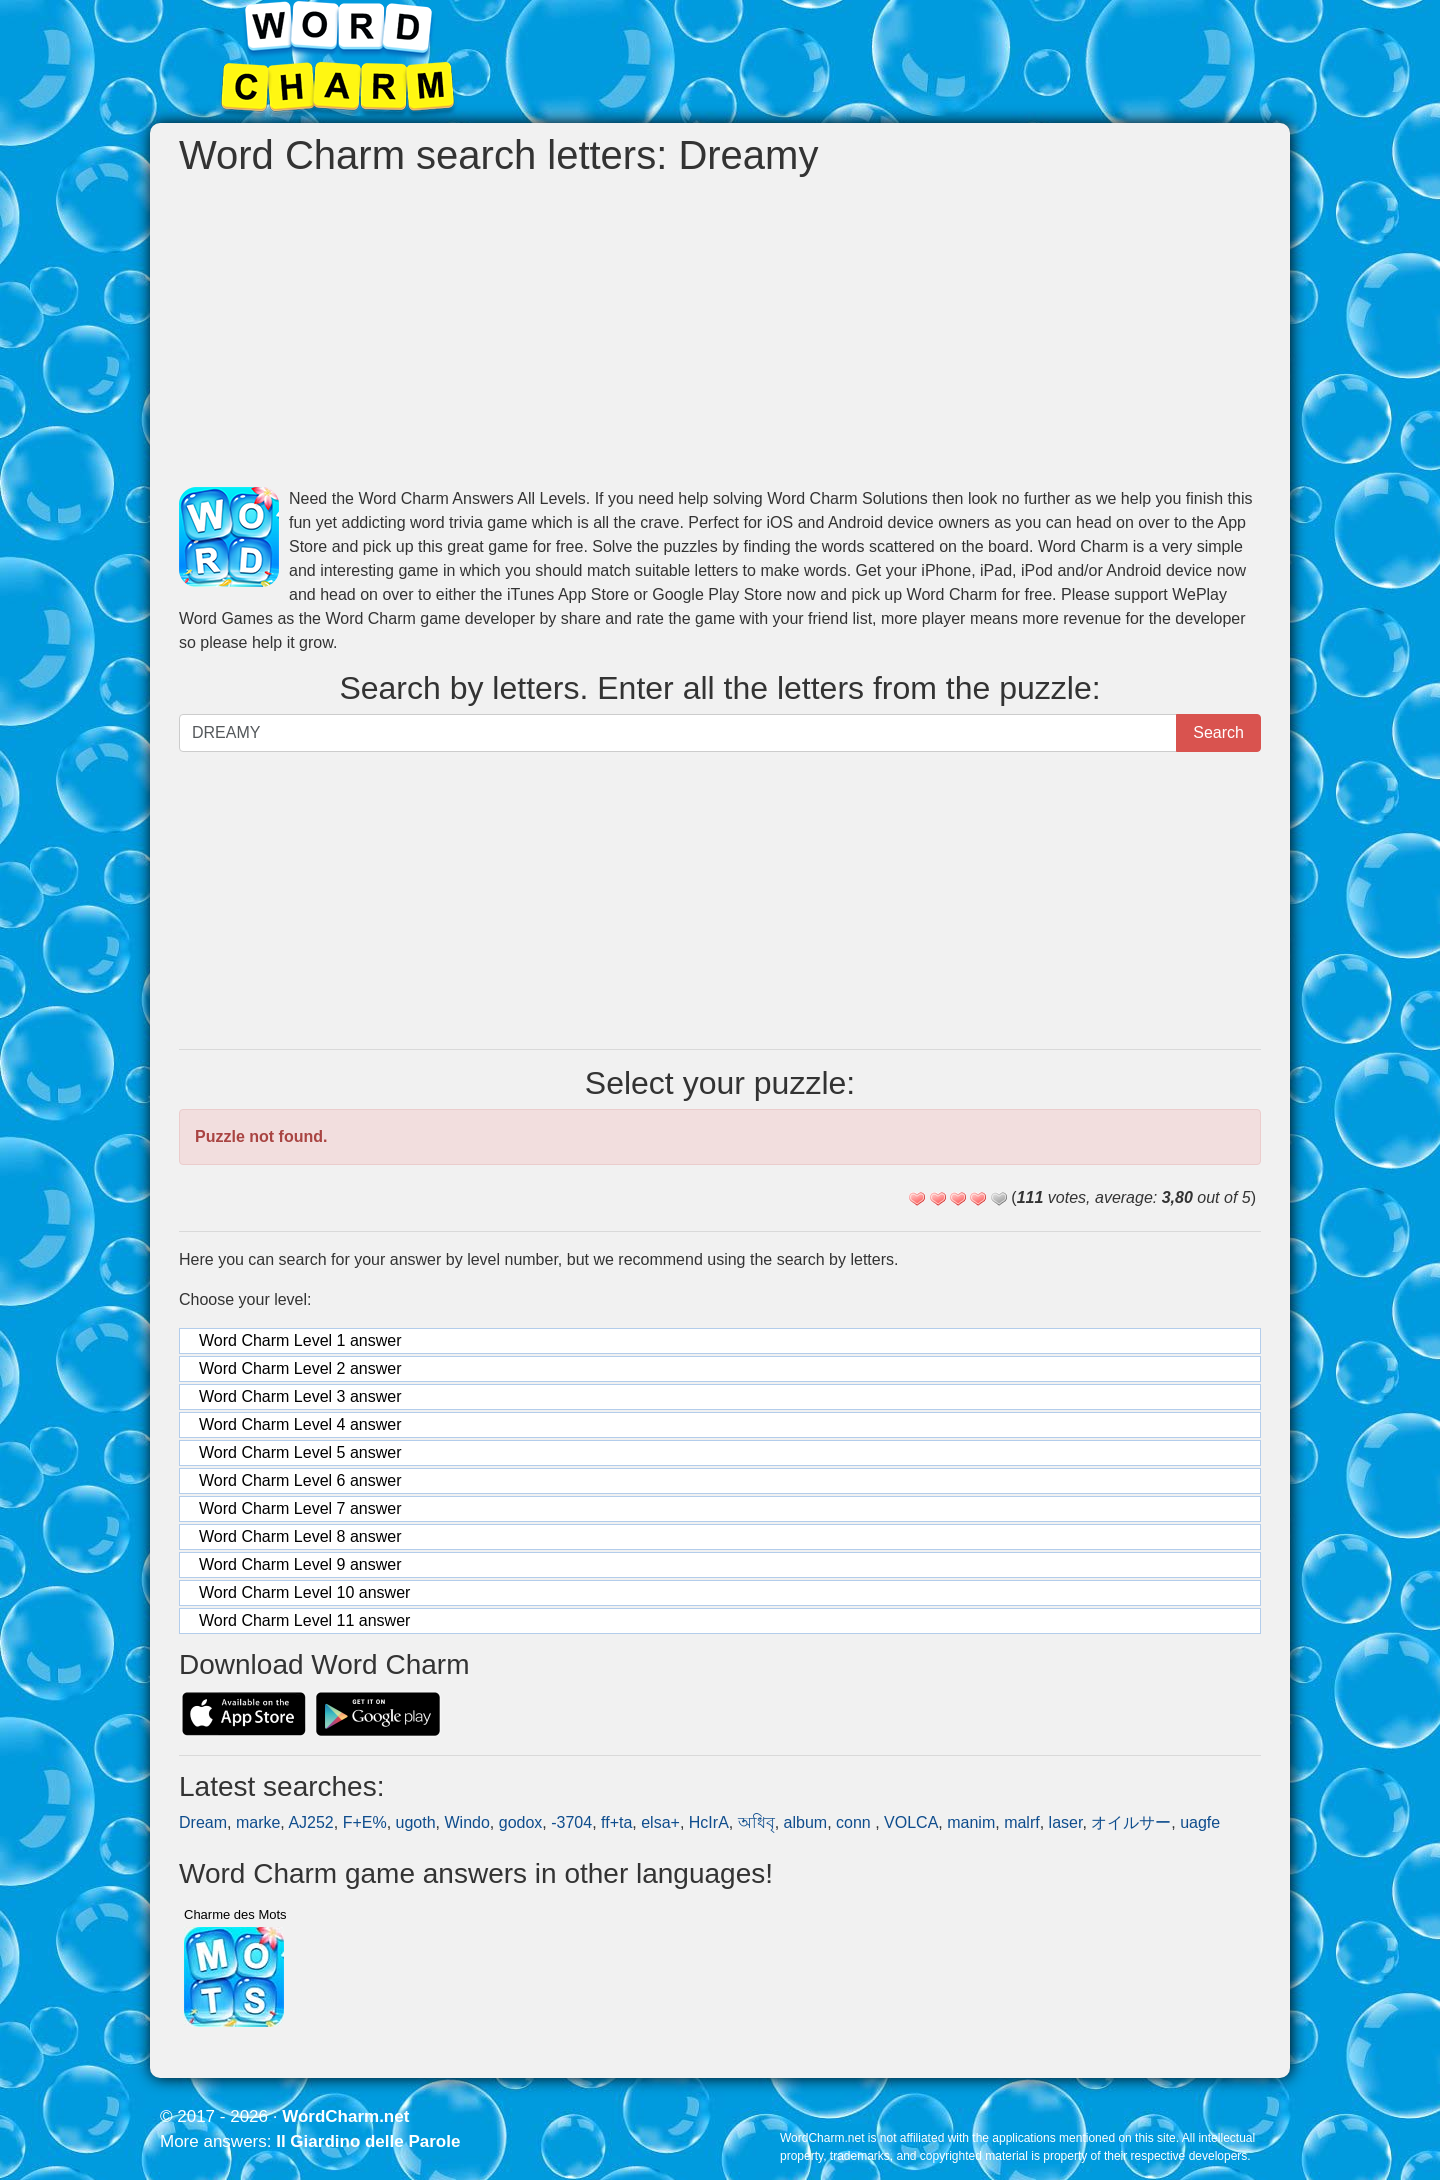 This screenshot has width=1440, height=2180. Describe the element at coordinates (304, 1592) in the screenshot. I see `Word Charm Level 10 answer` at that location.